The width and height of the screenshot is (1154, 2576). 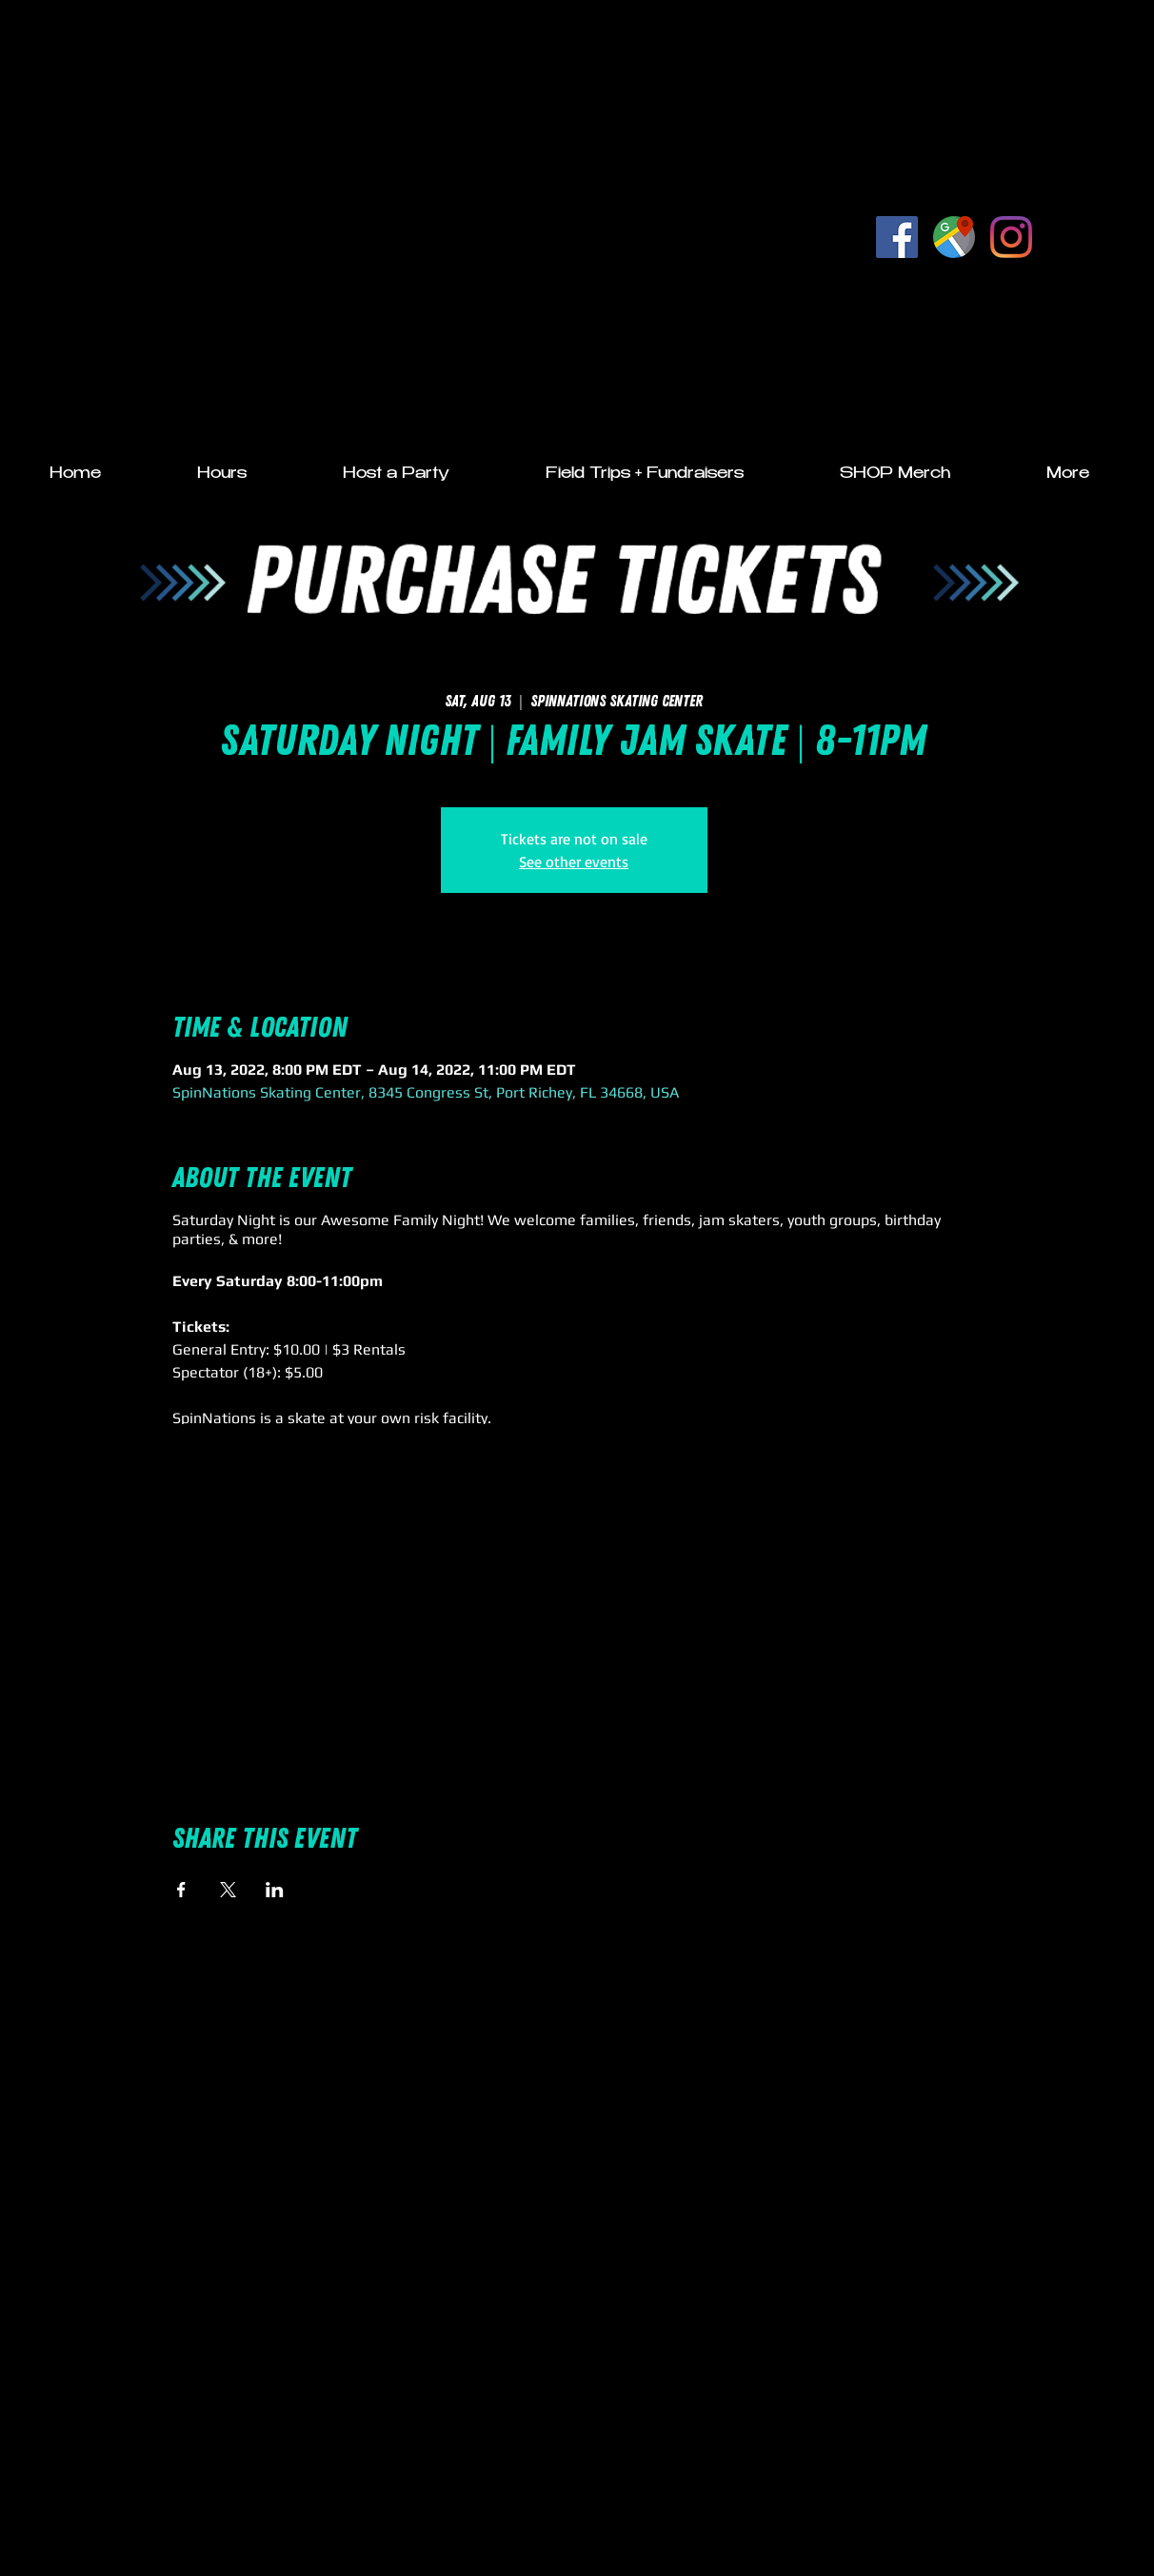 What do you see at coordinates (228, 1889) in the screenshot?
I see `[Share event on X]` at bounding box center [228, 1889].